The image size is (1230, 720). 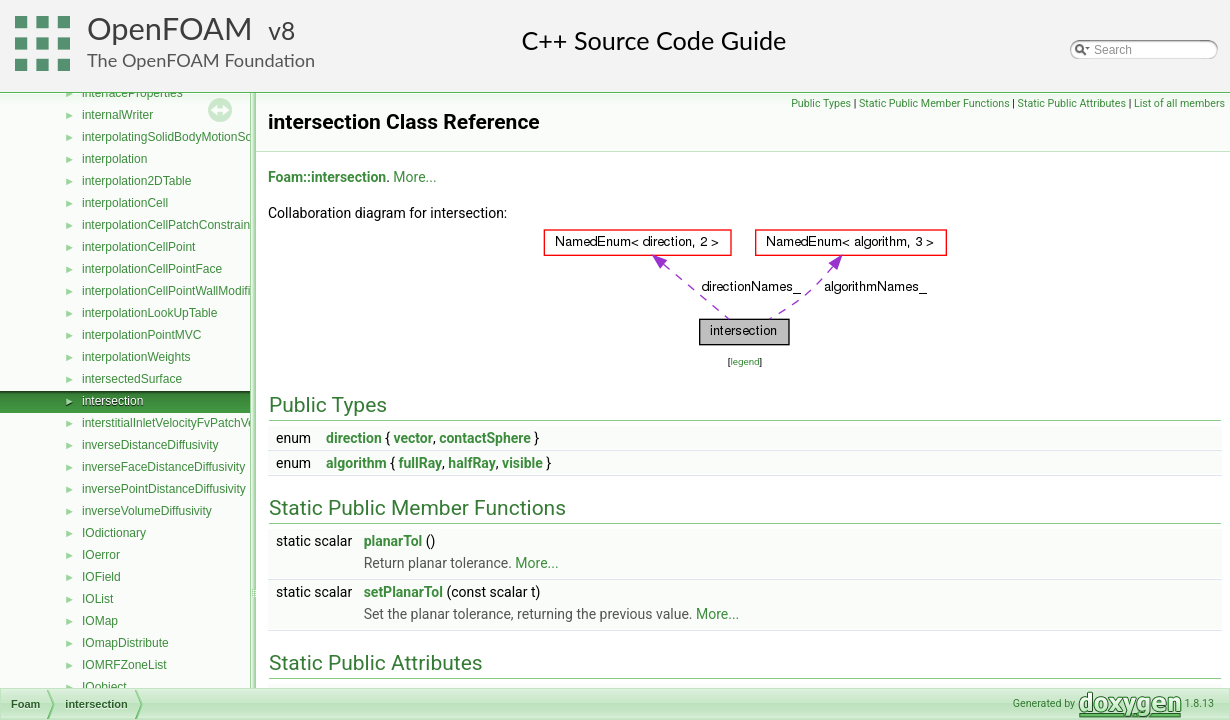 What do you see at coordinates (934, 103) in the screenshot?
I see `Static Public Member Functions` at bounding box center [934, 103].